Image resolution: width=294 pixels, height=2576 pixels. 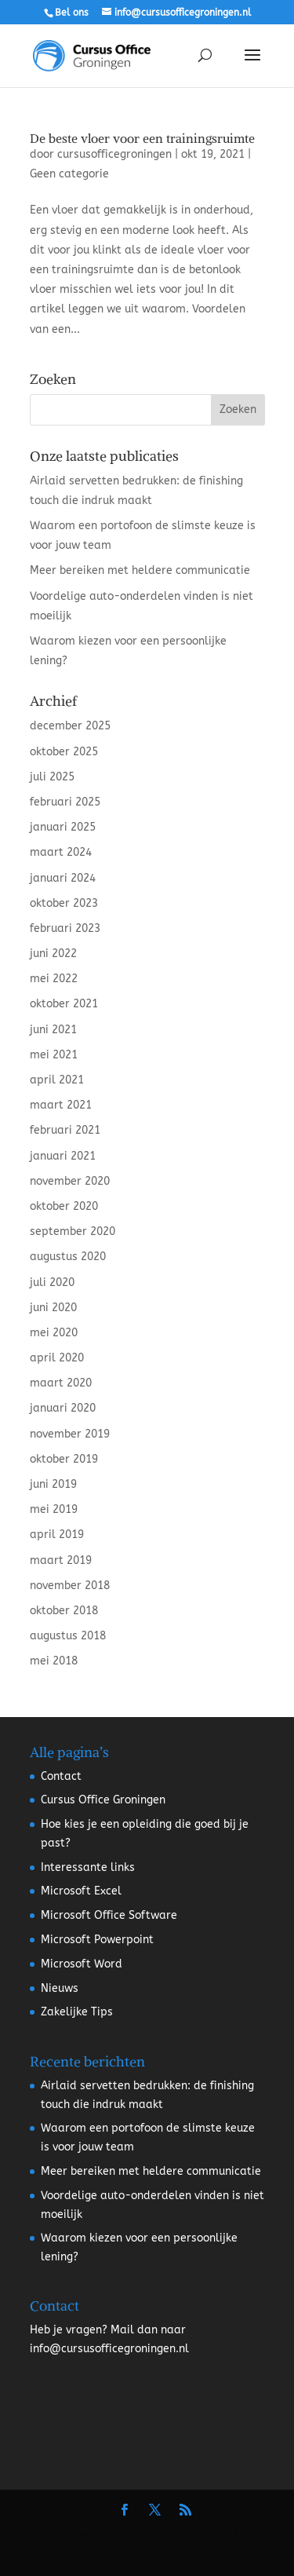 I want to click on mei 2022, so click(x=54, y=978).